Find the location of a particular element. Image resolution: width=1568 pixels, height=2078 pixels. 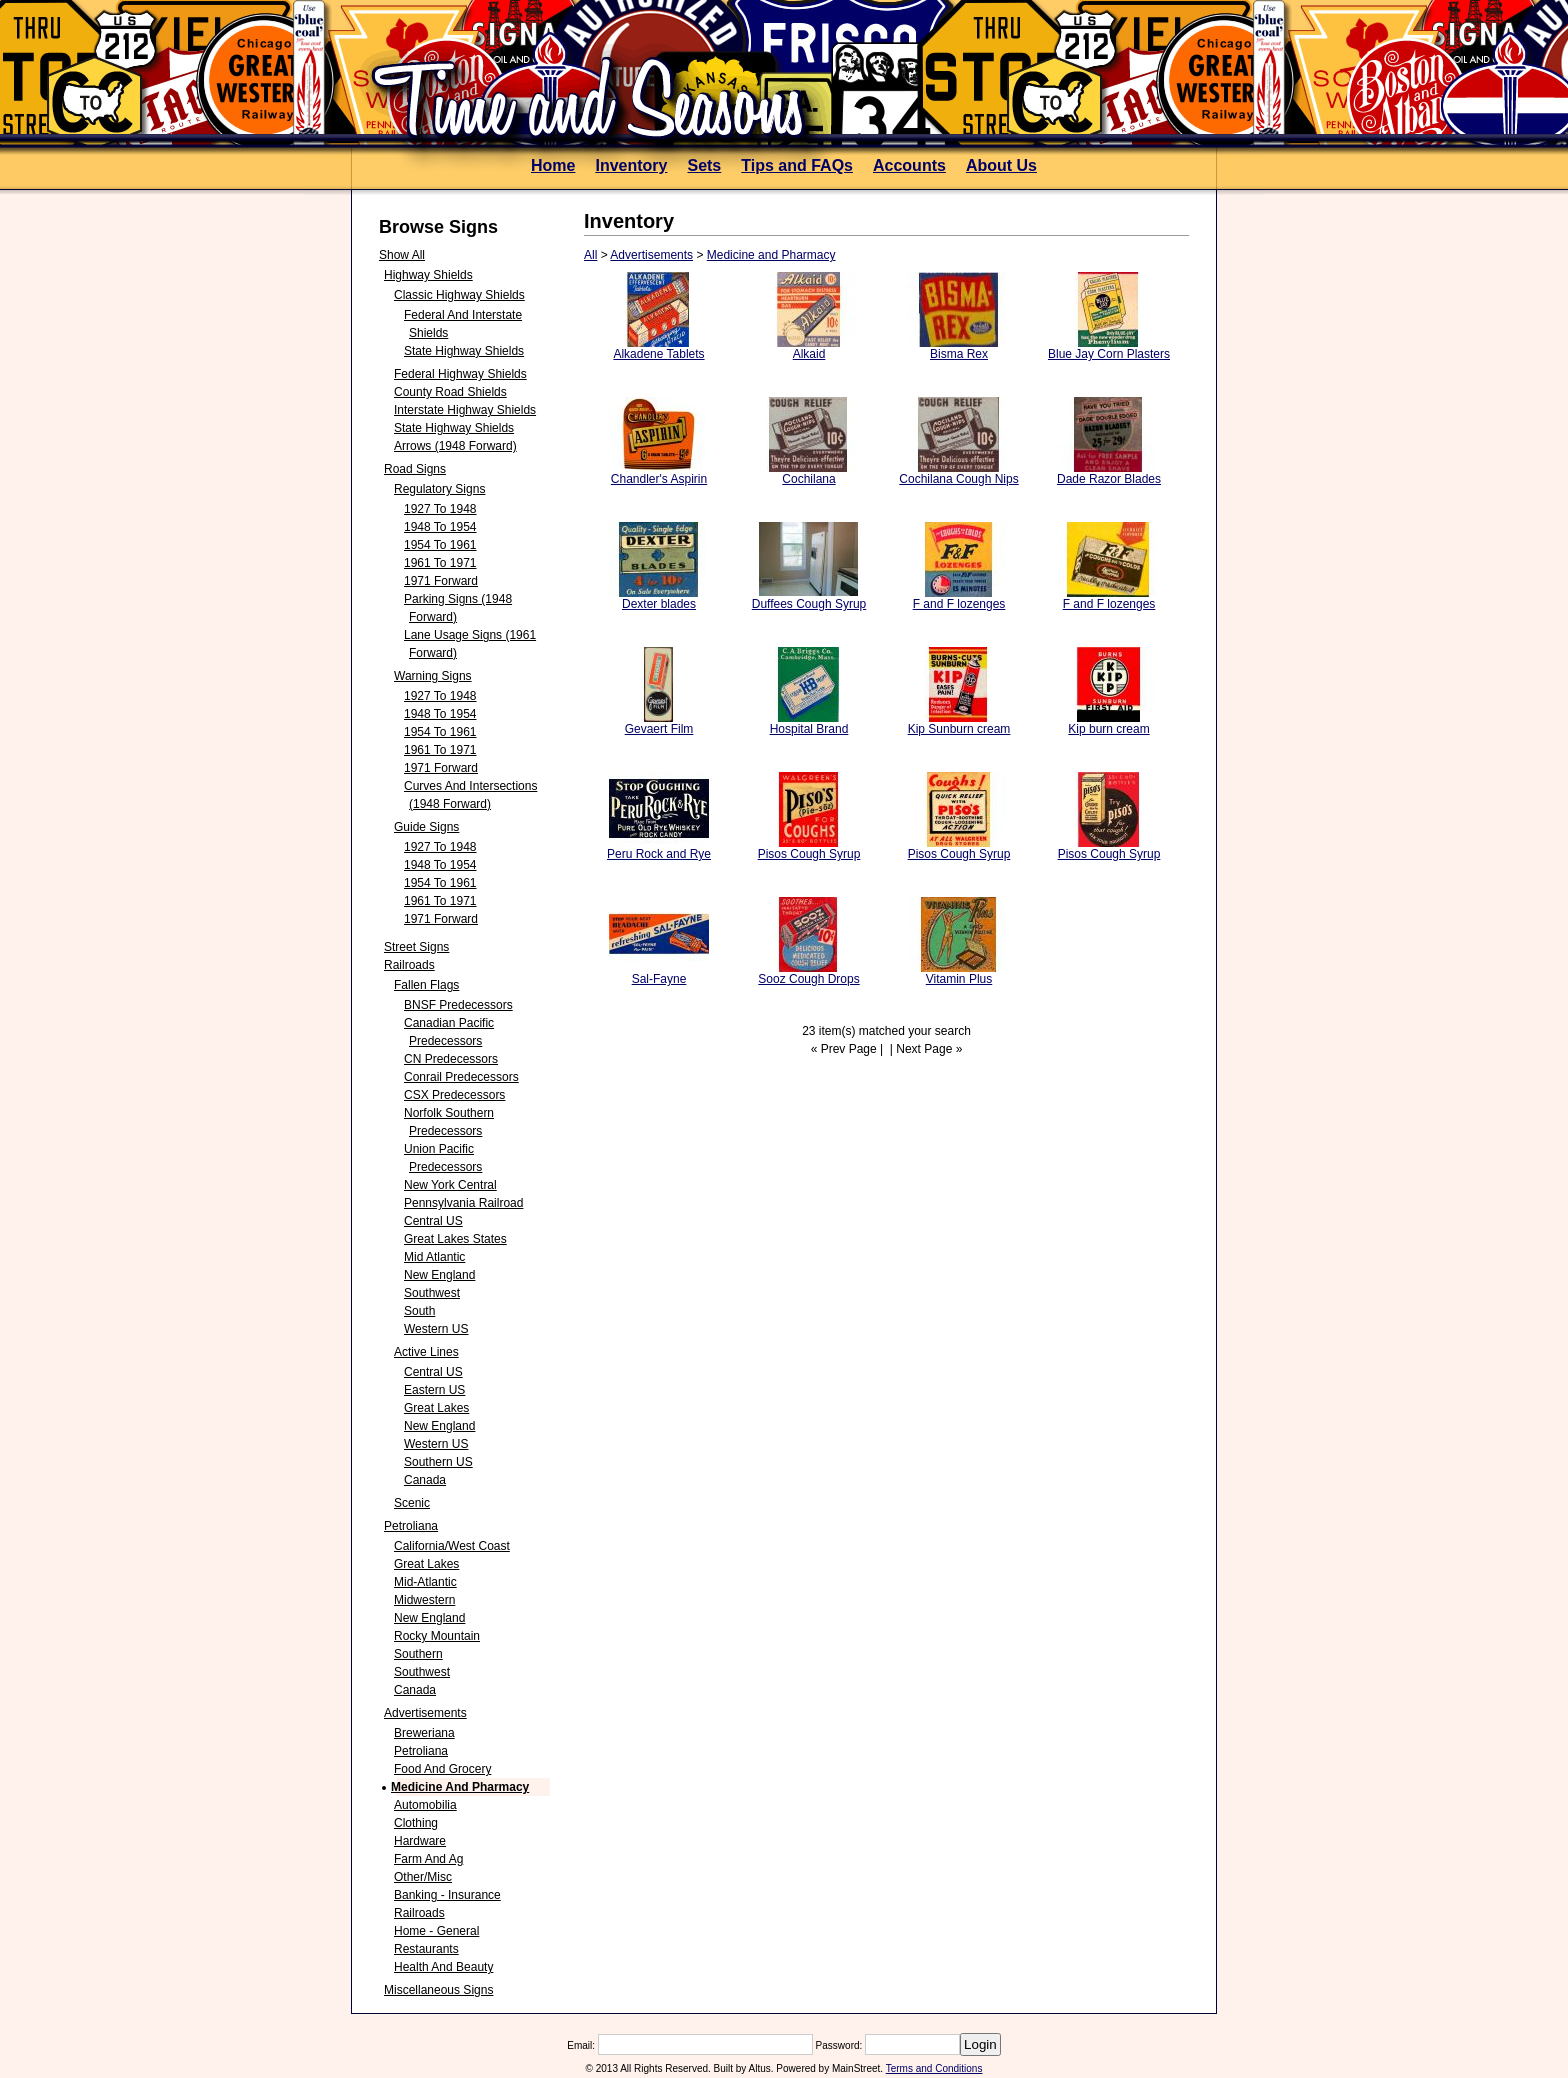

Home - General is located at coordinates (436, 1931).